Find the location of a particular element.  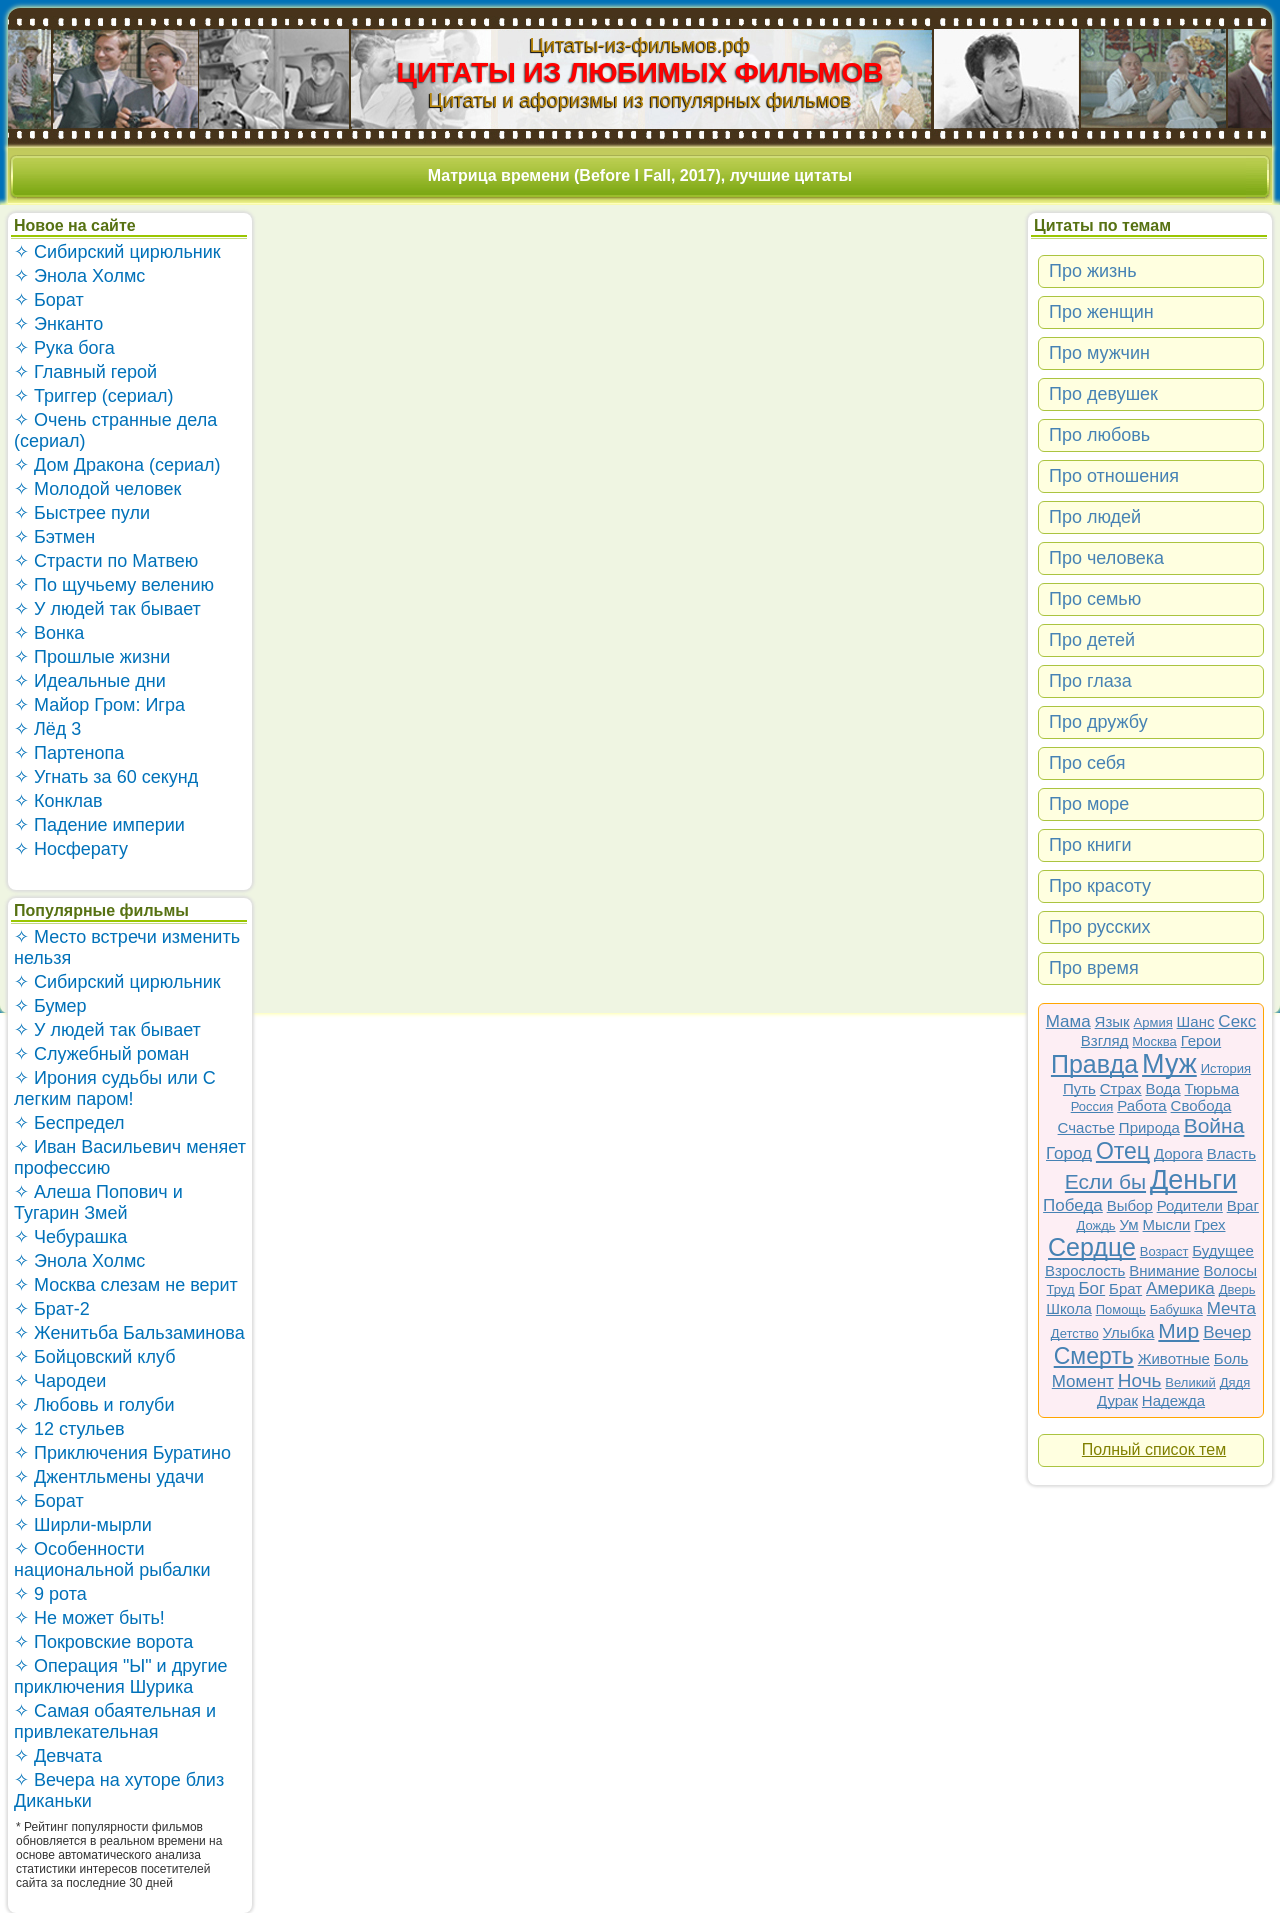

Про книги is located at coordinates (1090, 845).